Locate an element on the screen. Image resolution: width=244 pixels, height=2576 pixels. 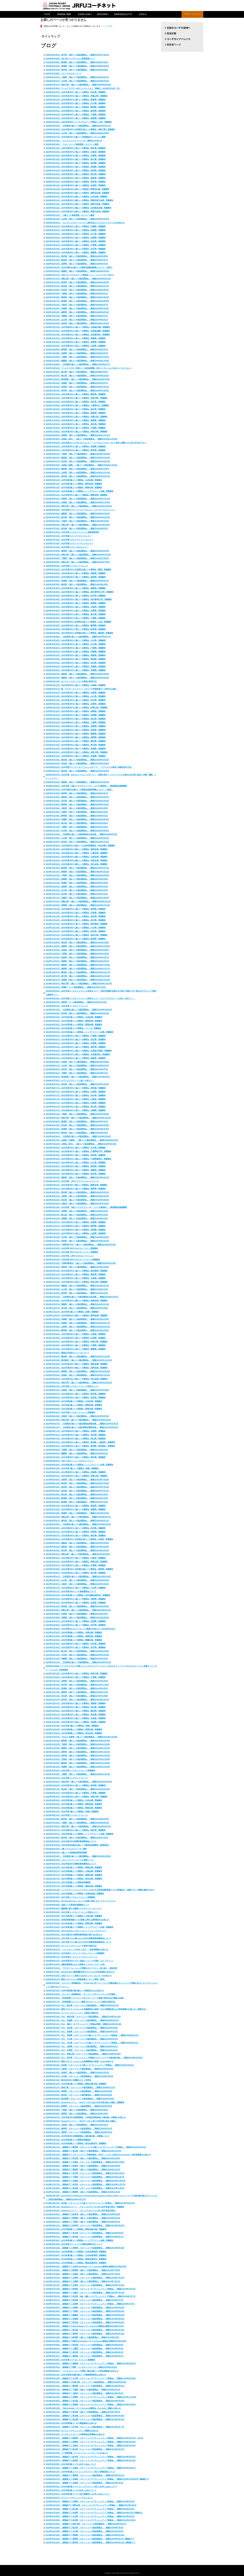
2025年12月03日 - 茨城県「C級コーチ認定講習会」：開催日2026年2月7日 is located at coordinates (77, 383).